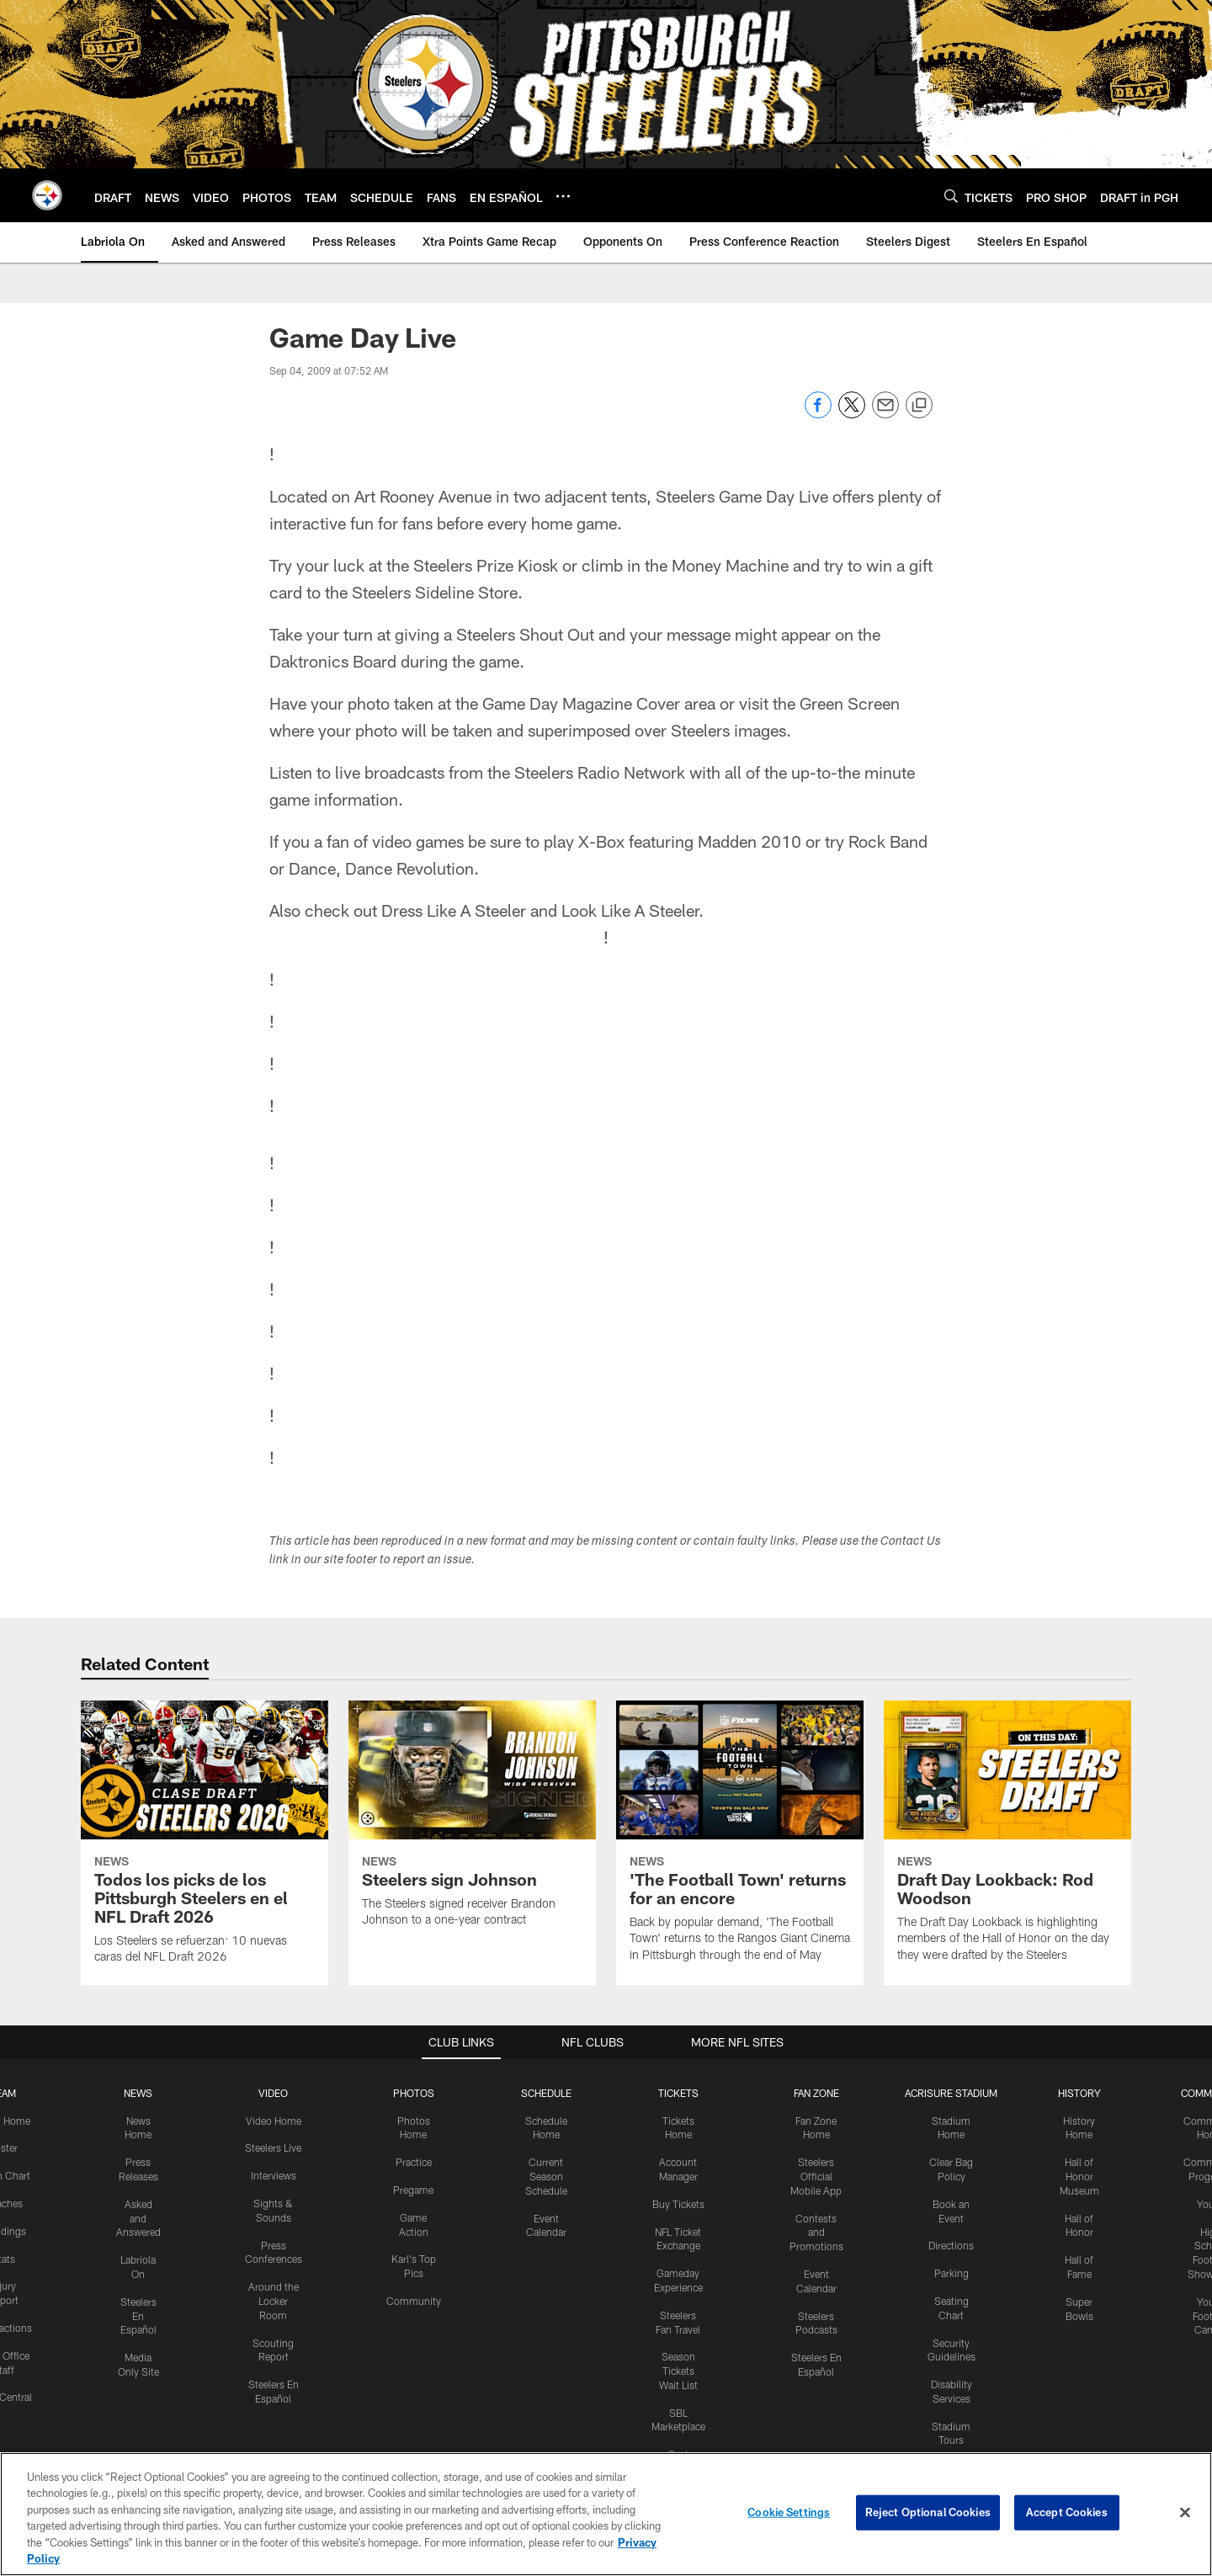 The width and height of the screenshot is (1212, 2576). What do you see at coordinates (138, 2093) in the screenshot?
I see `NEWS` at bounding box center [138, 2093].